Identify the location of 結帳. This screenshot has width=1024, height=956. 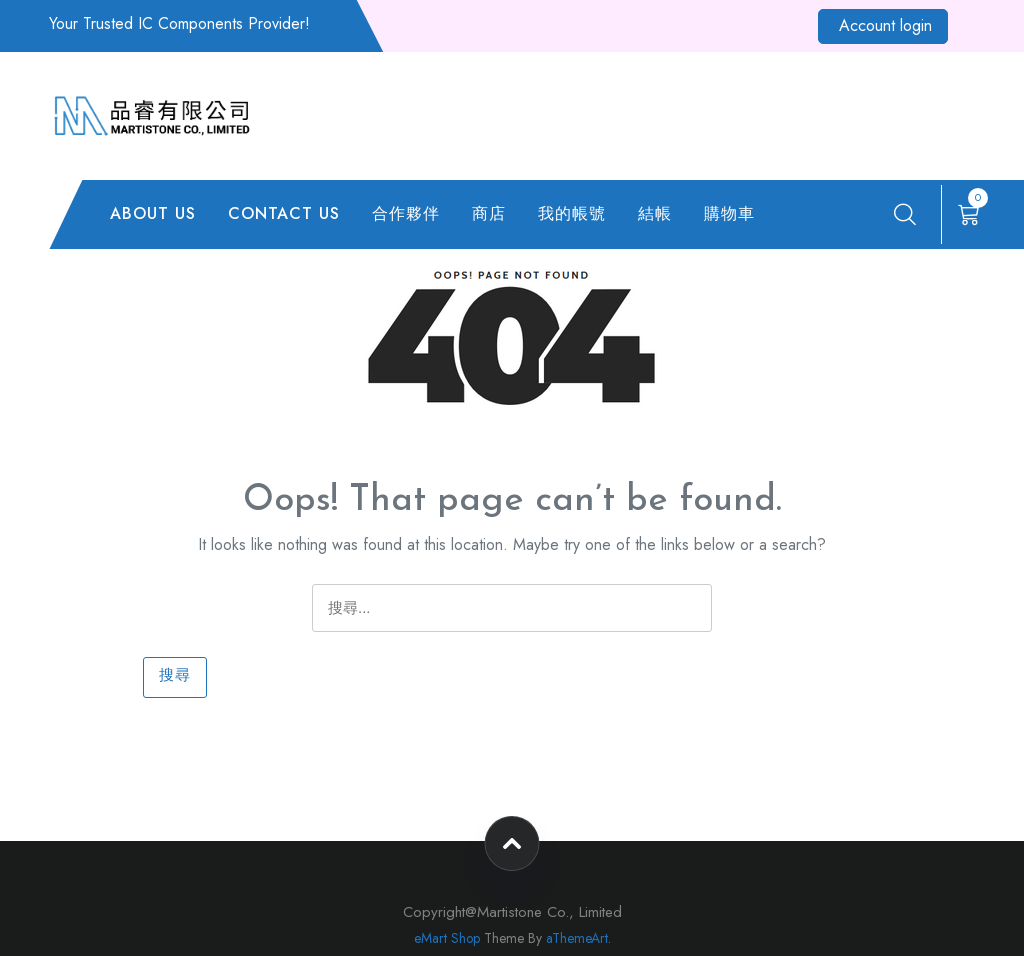
(655, 213).